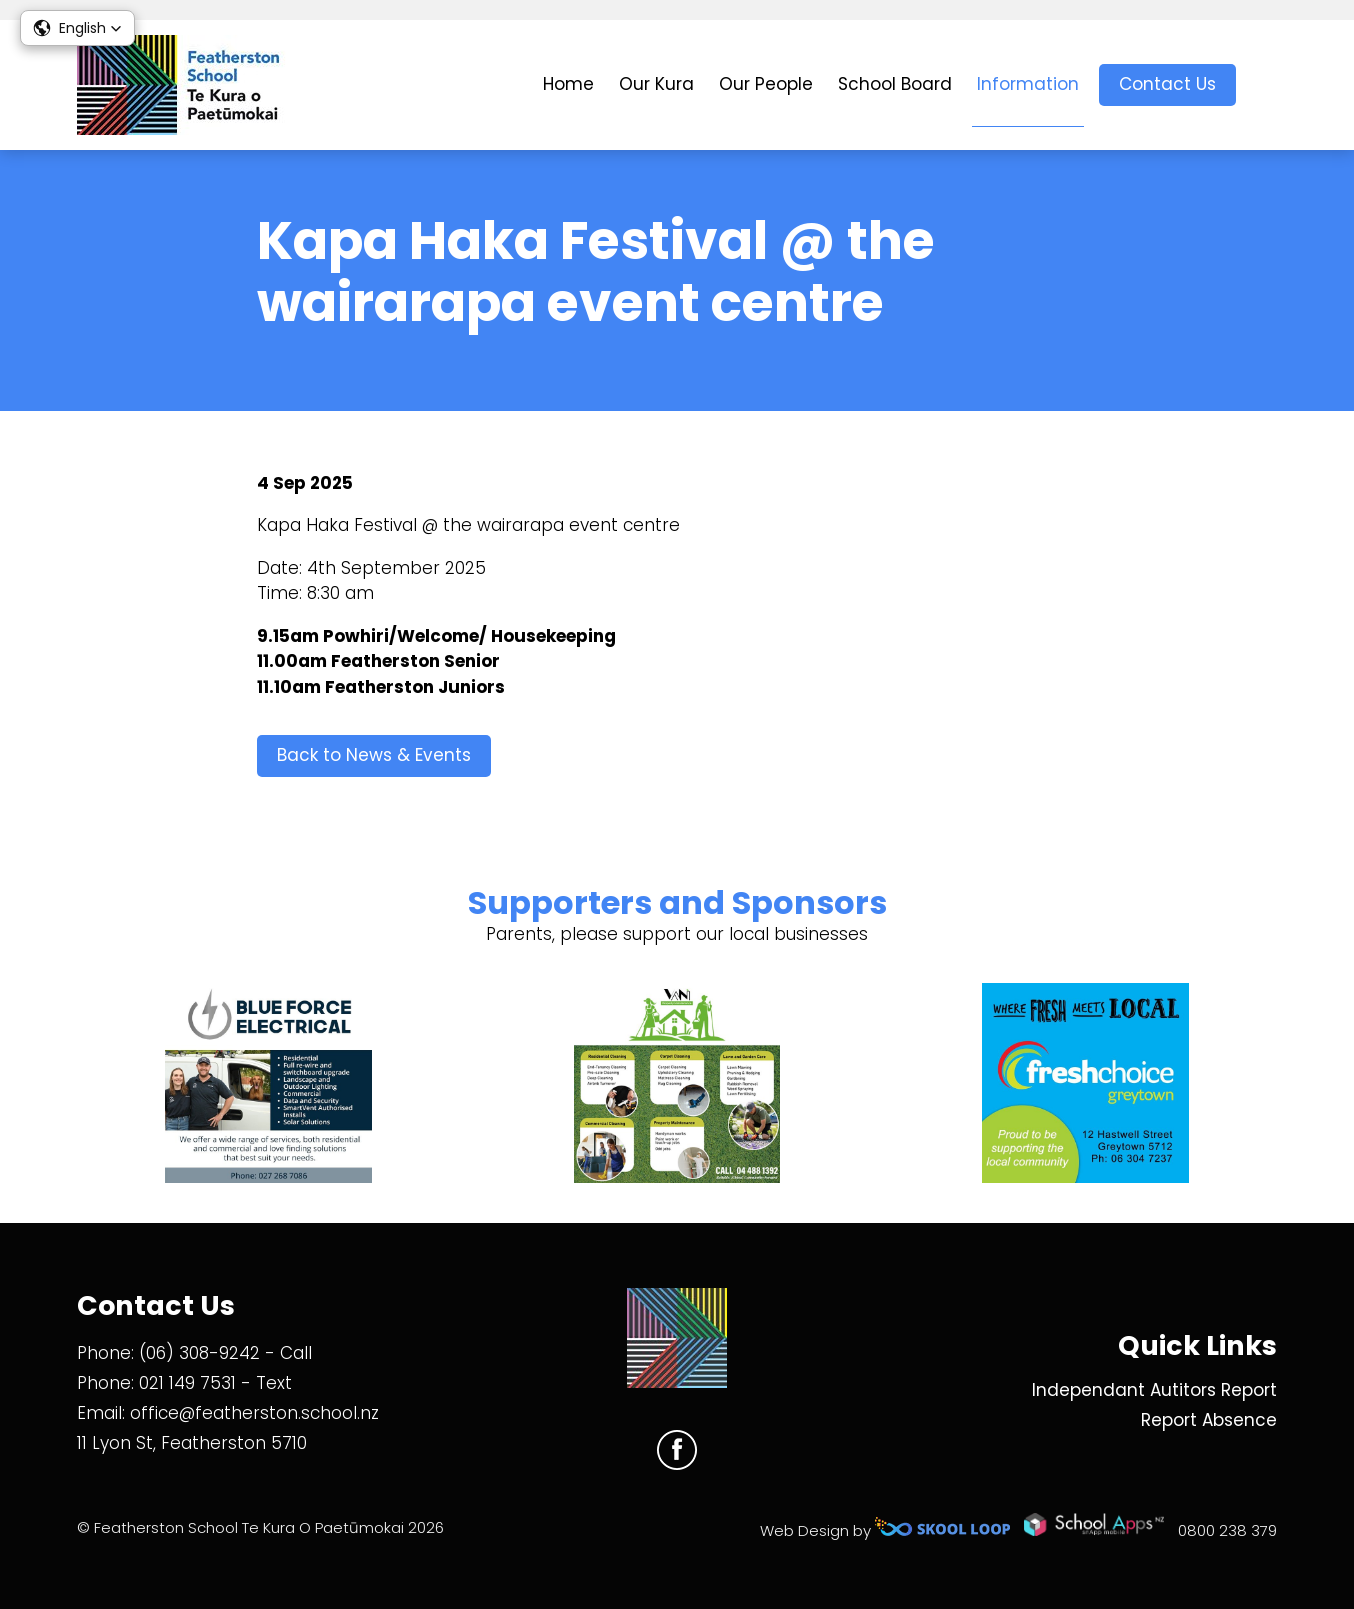 The image size is (1354, 1609). I want to click on 021 149 7531, so click(187, 1383).